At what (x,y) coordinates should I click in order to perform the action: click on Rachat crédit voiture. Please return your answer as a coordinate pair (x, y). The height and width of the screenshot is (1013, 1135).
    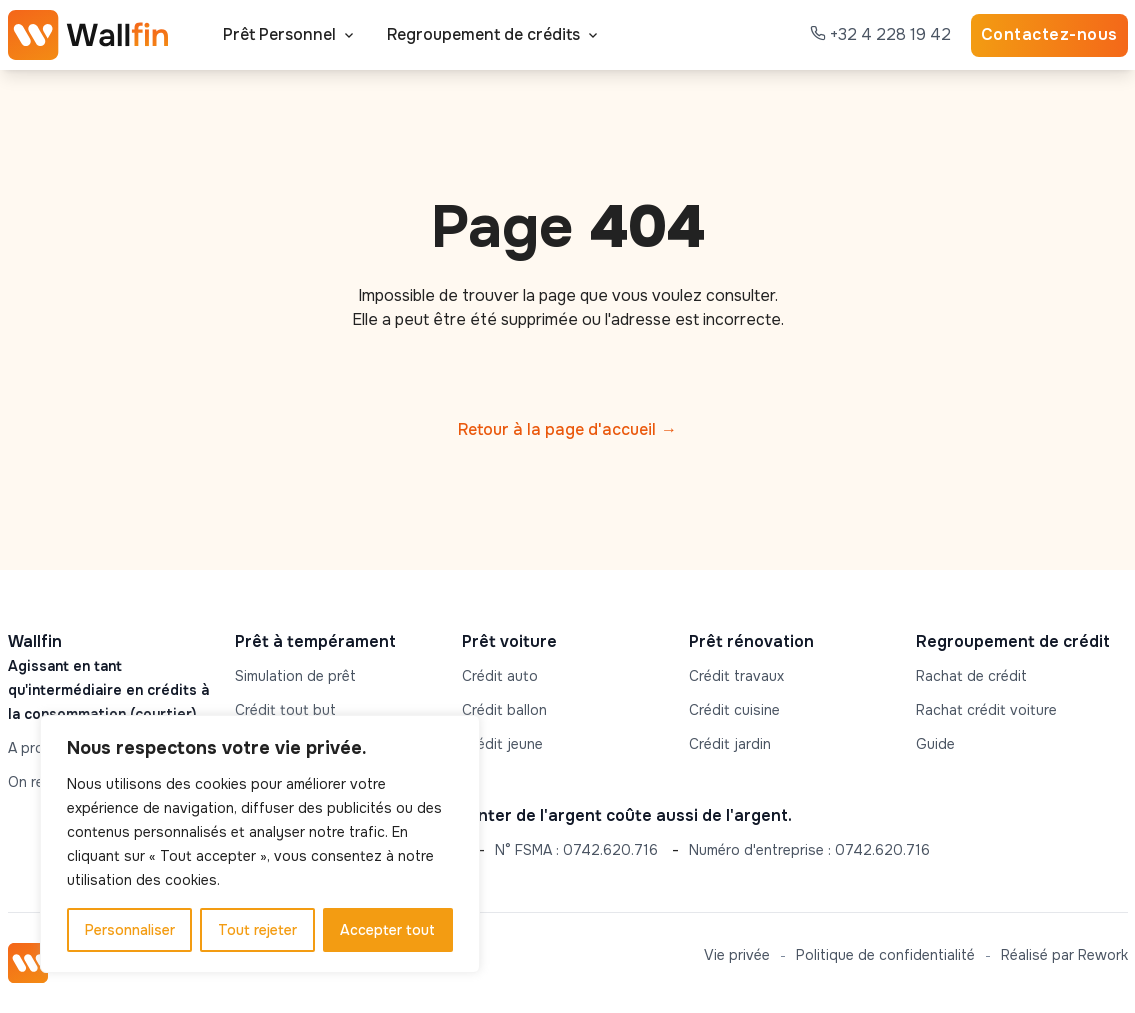
    Looking at the image, I should click on (986, 710).